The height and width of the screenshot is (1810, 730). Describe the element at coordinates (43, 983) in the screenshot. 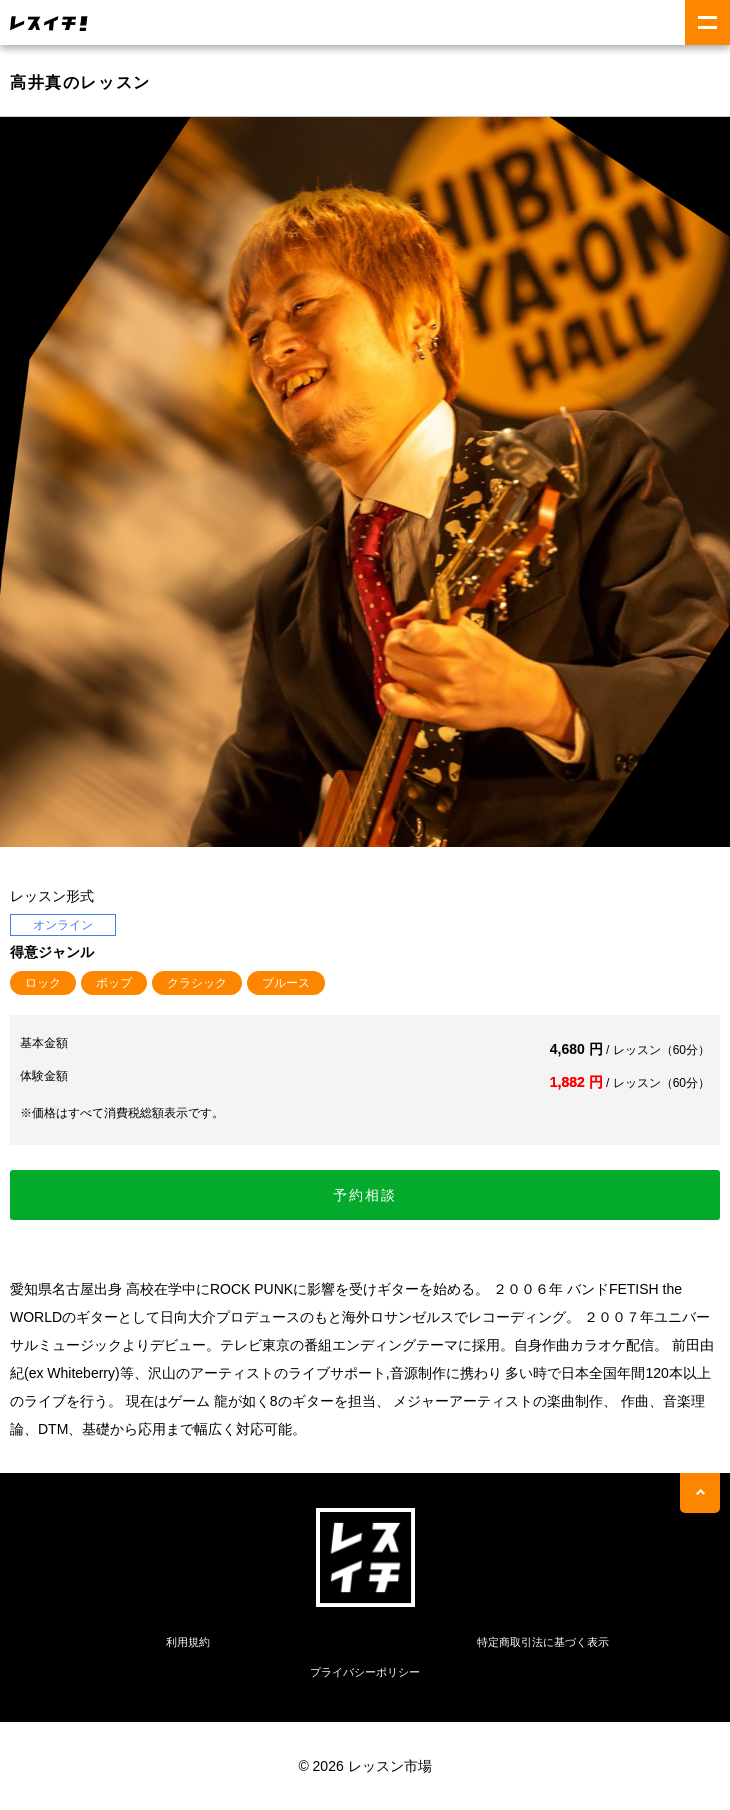

I see `ロック` at that location.